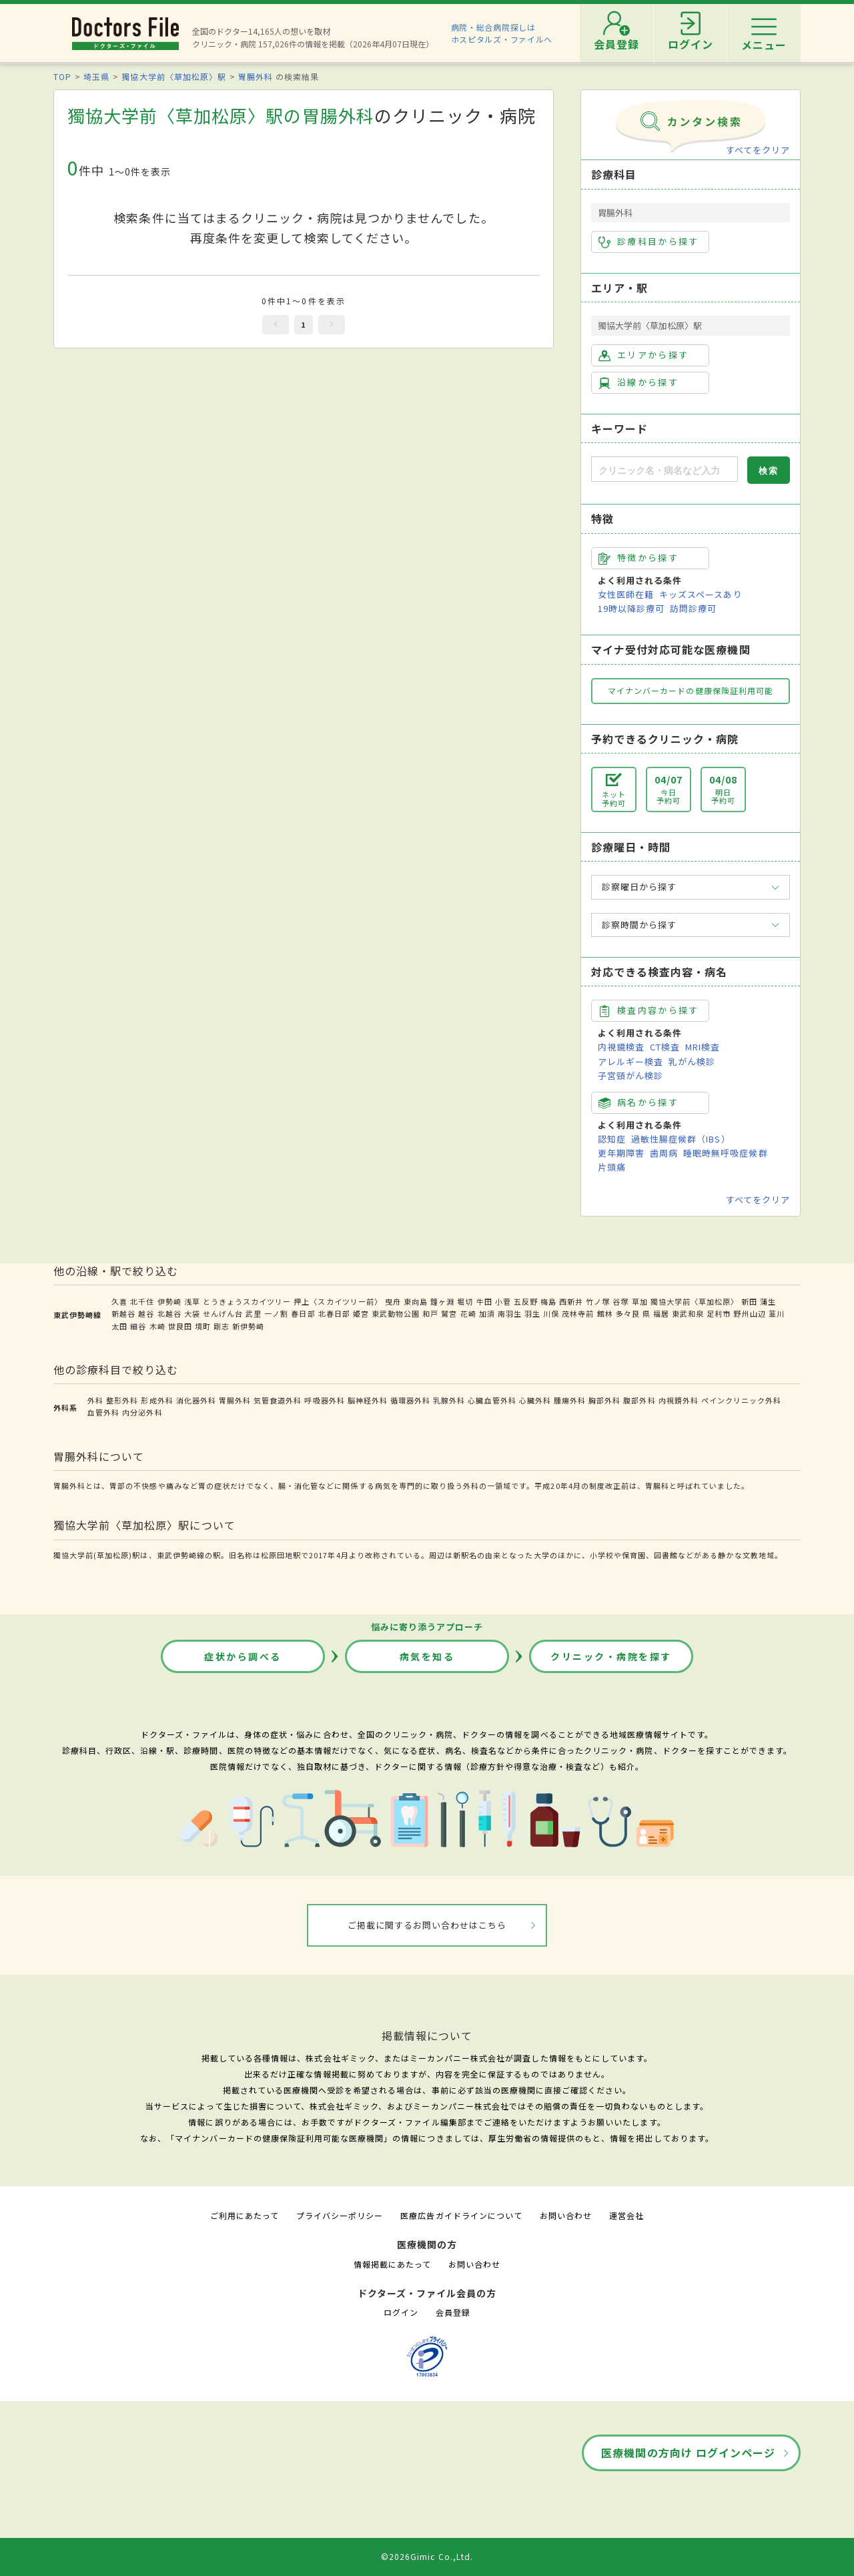  I want to click on 越谷, so click(146, 1313).